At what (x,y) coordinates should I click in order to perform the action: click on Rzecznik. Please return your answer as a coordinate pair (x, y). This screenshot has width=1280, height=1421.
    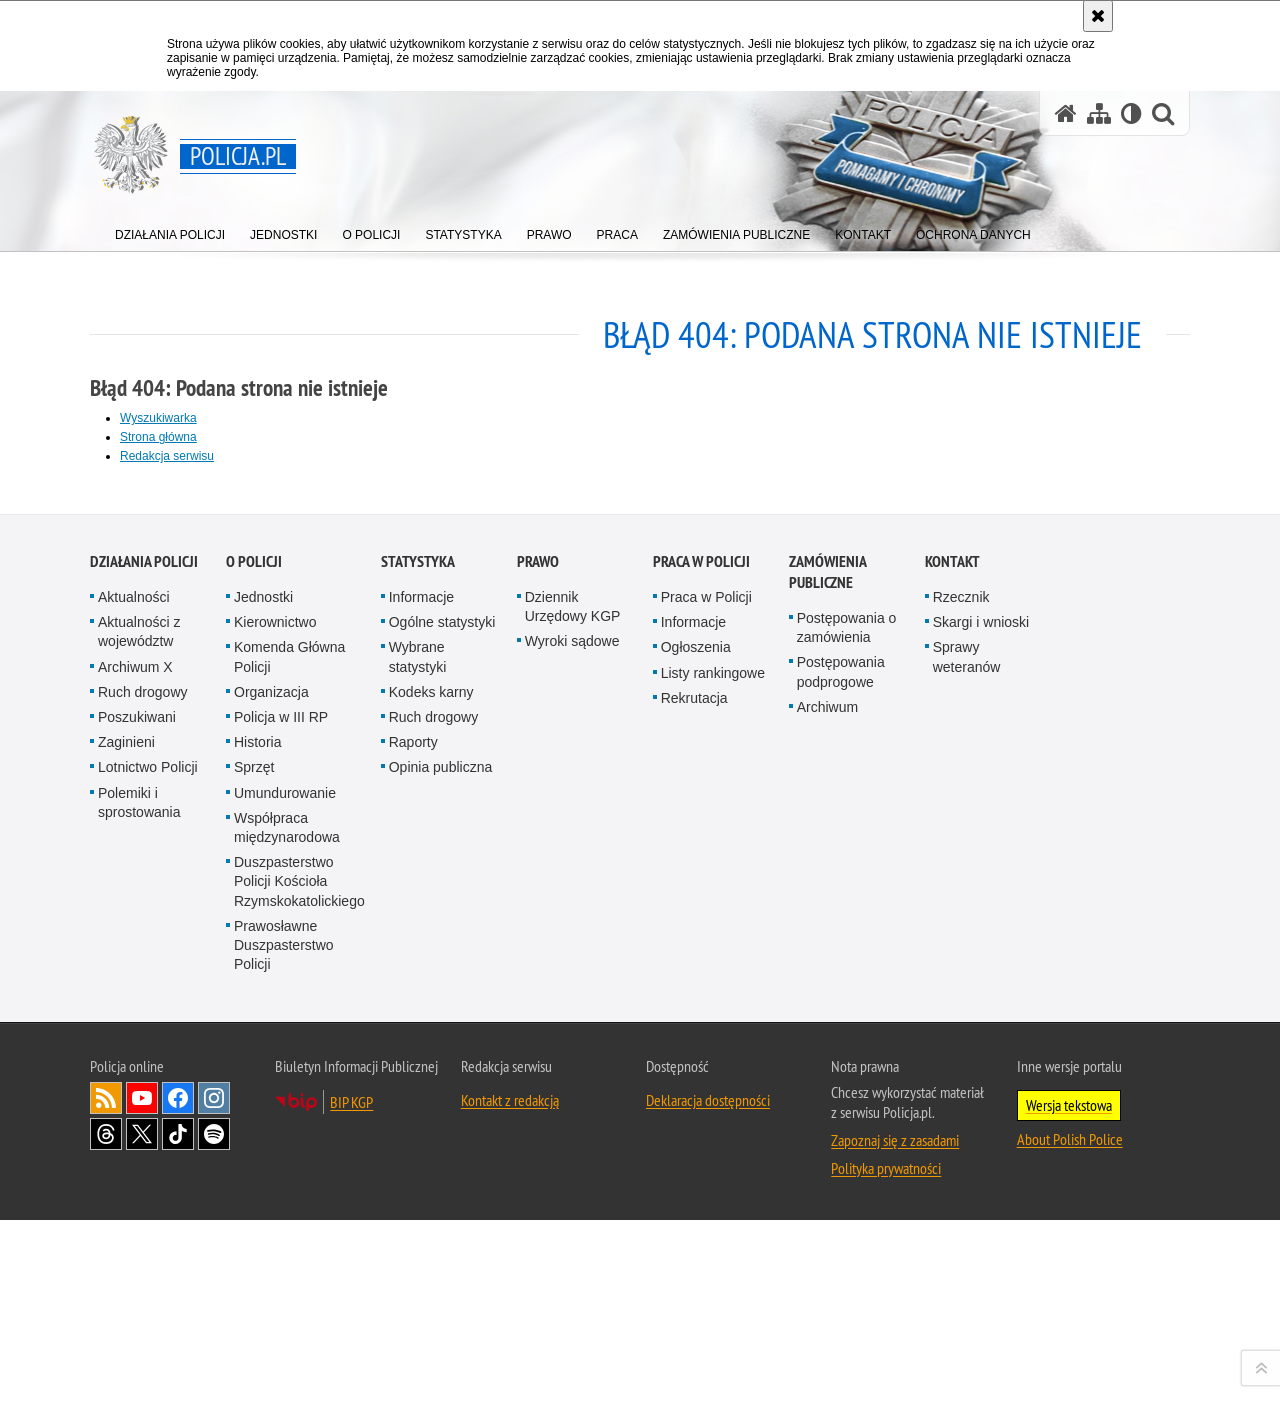
    Looking at the image, I should click on (961, 1052).